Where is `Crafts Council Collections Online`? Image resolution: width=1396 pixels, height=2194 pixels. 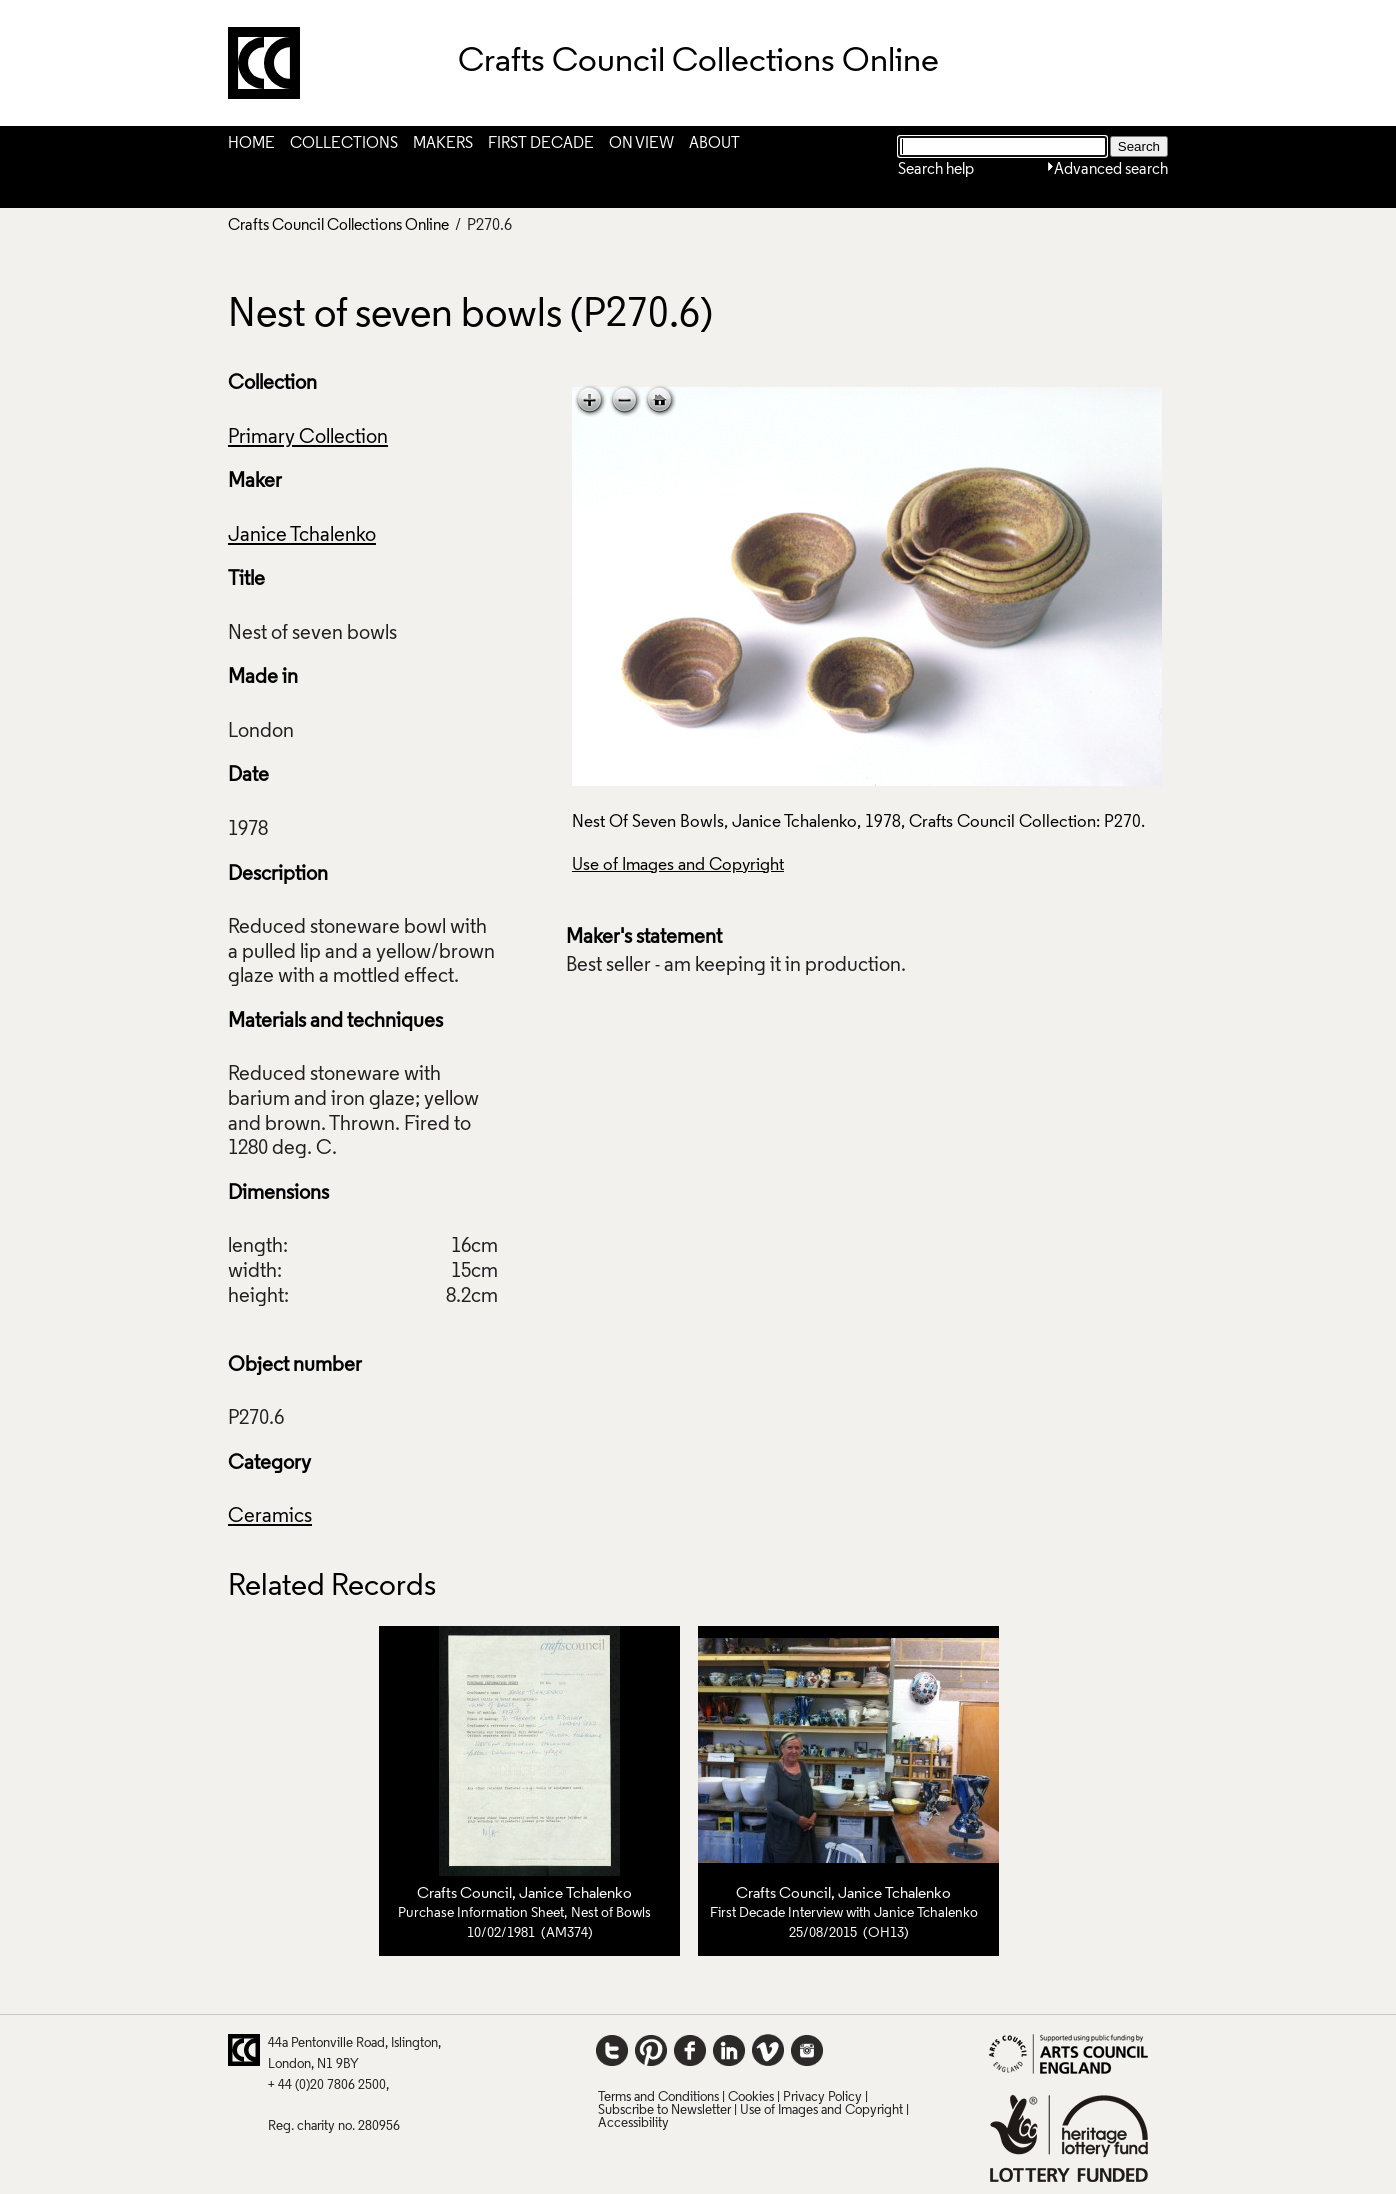 Crafts Council Collections Online is located at coordinates (338, 226).